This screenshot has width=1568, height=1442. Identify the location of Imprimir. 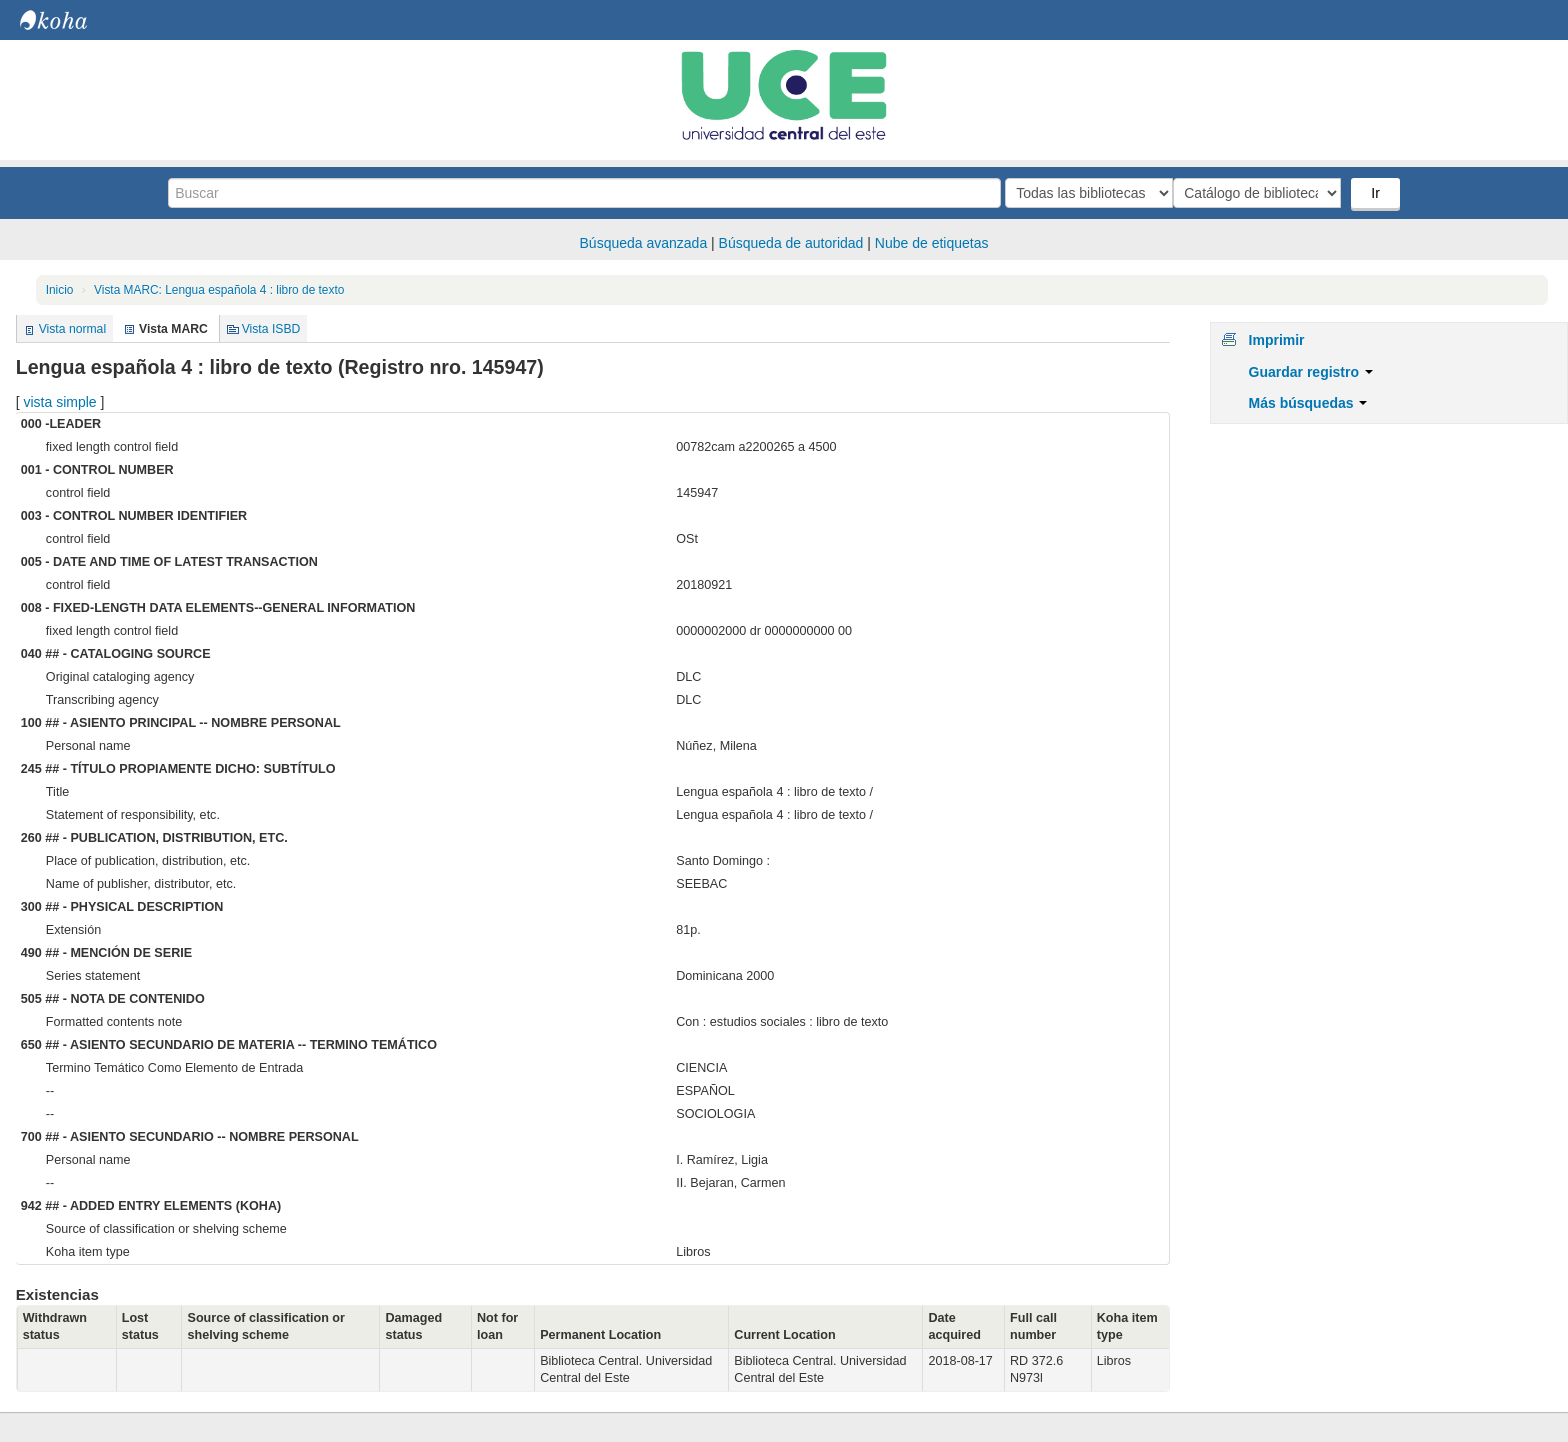
(1277, 340).